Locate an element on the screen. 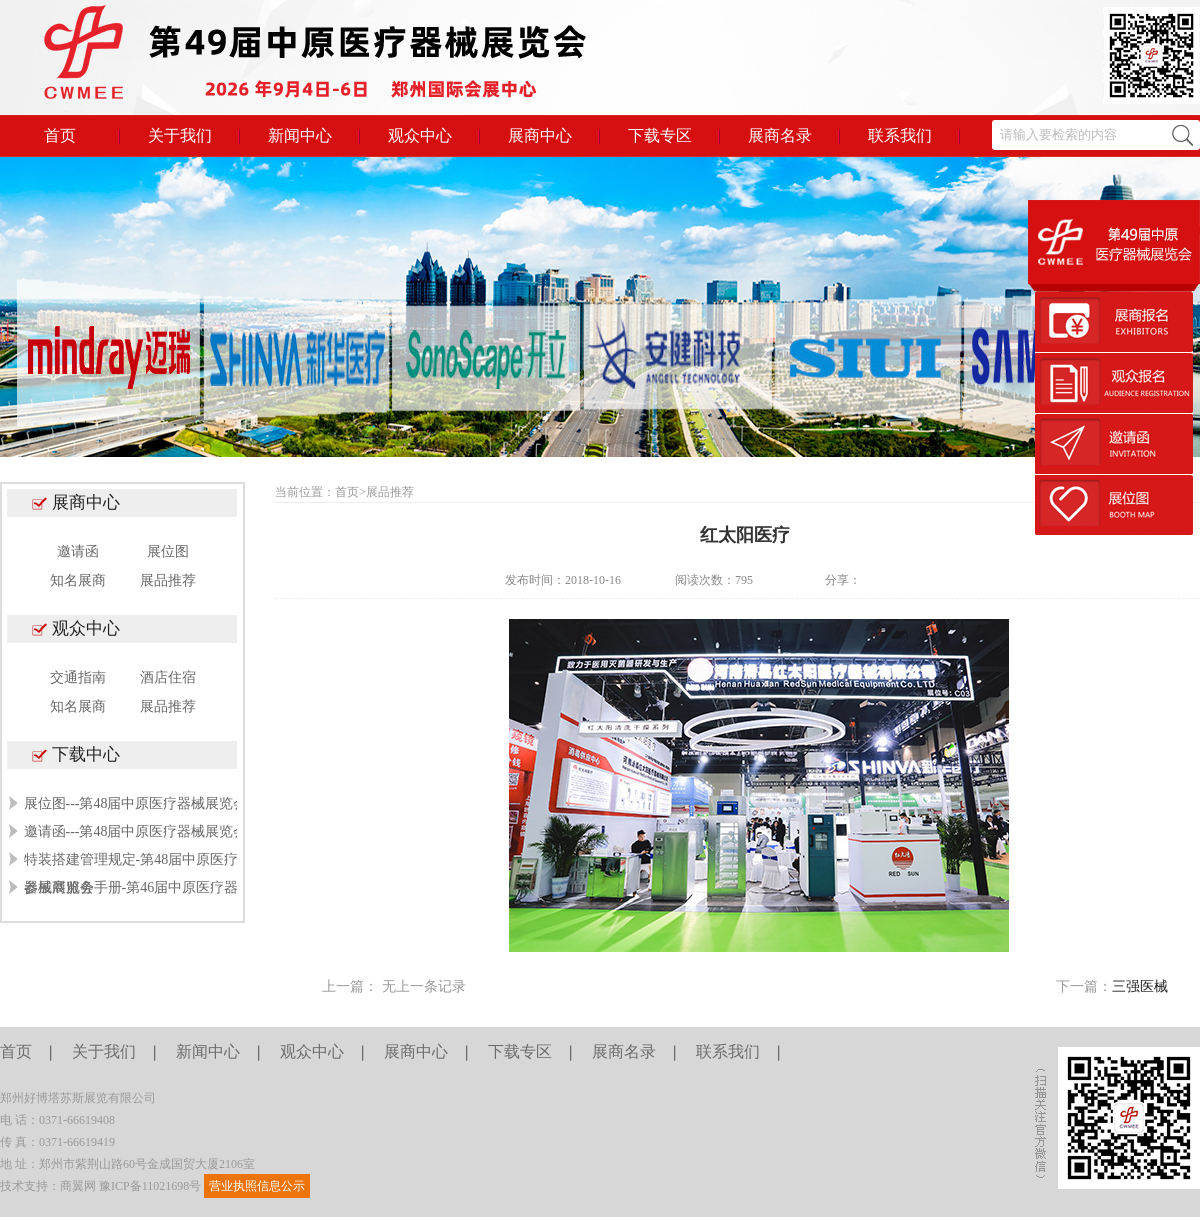  营业执照信息公示 is located at coordinates (257, 1186).